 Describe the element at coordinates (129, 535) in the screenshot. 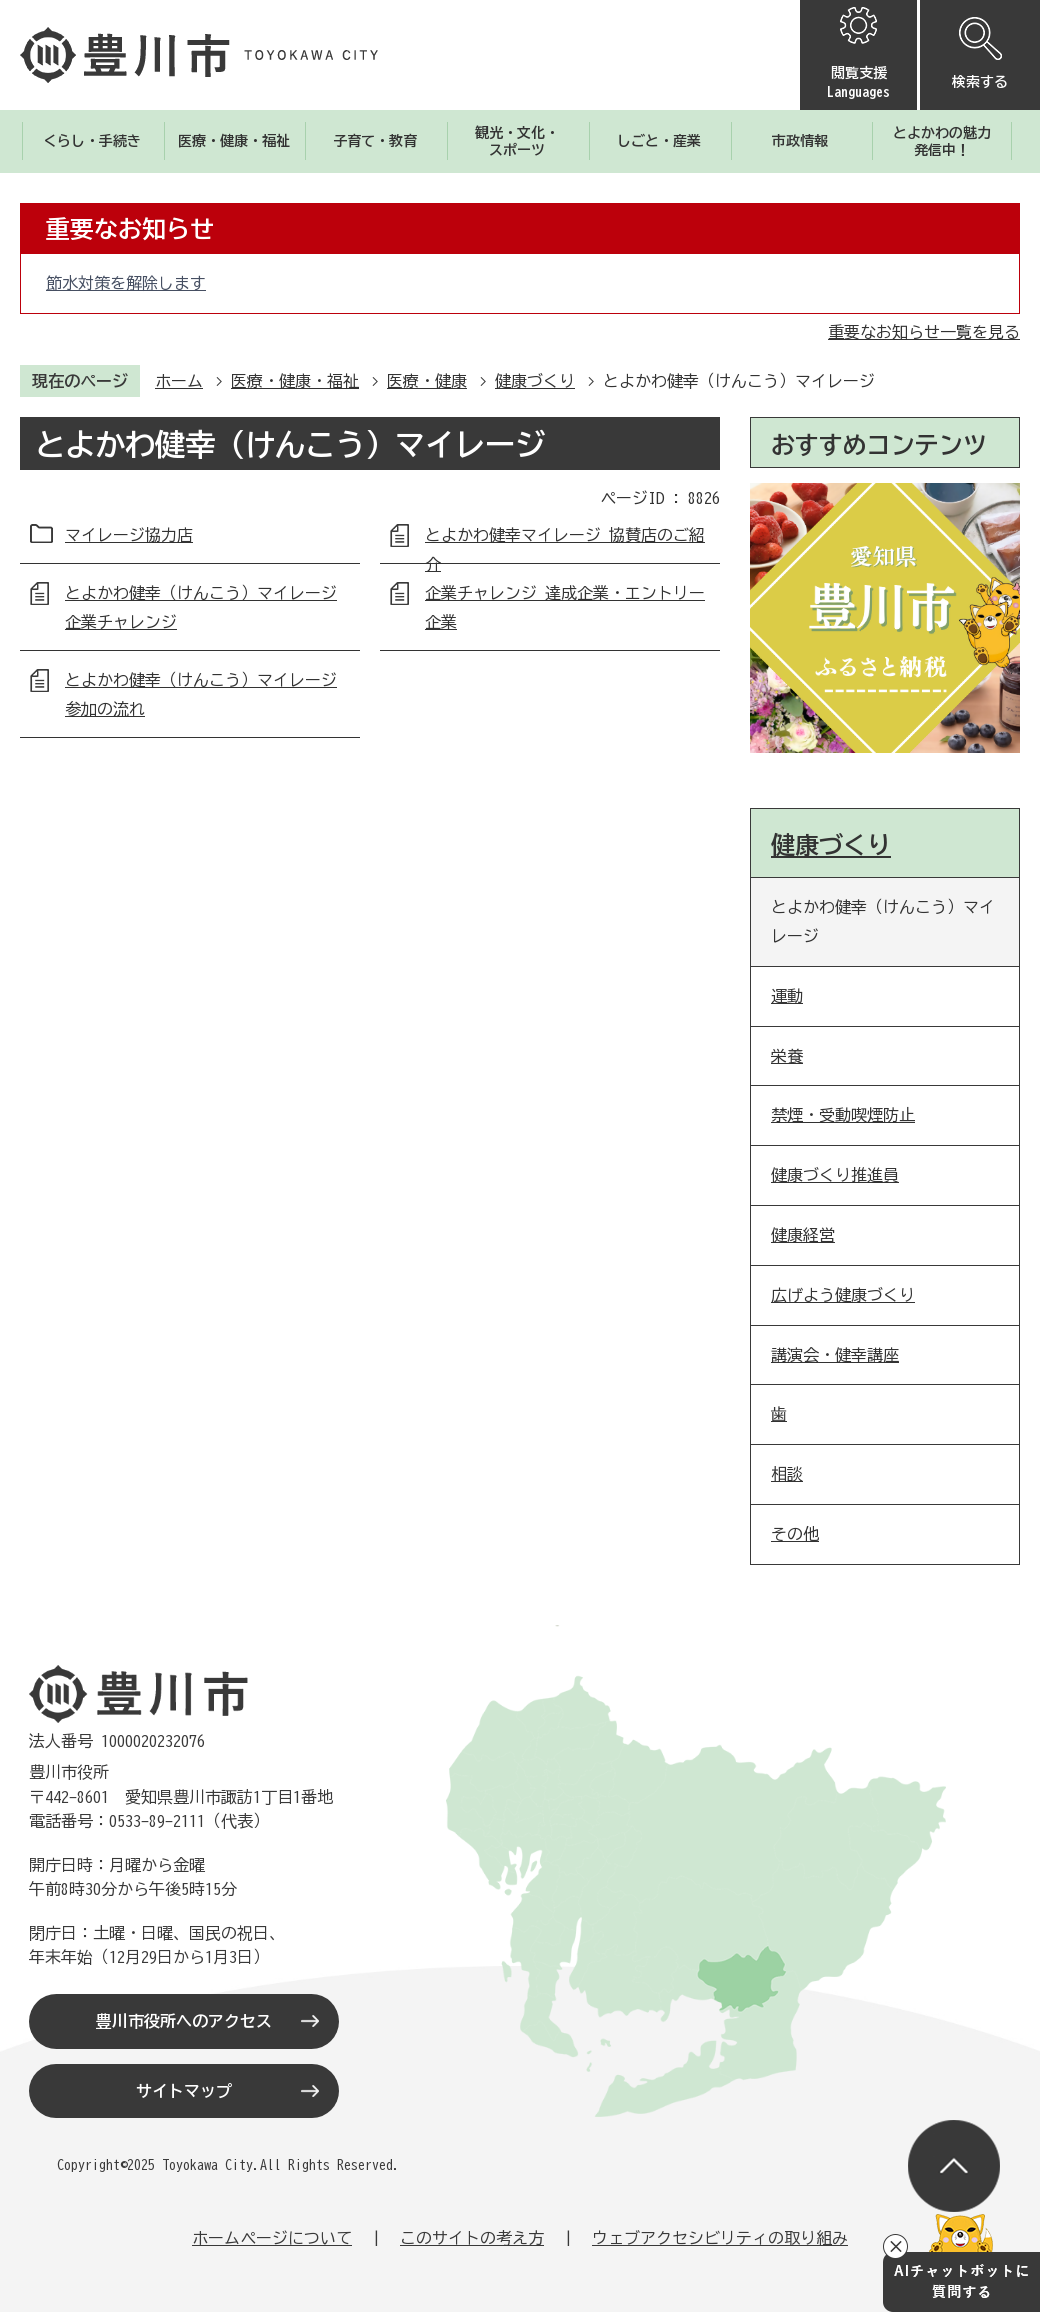

I see `マイレージ協力店` at that location.